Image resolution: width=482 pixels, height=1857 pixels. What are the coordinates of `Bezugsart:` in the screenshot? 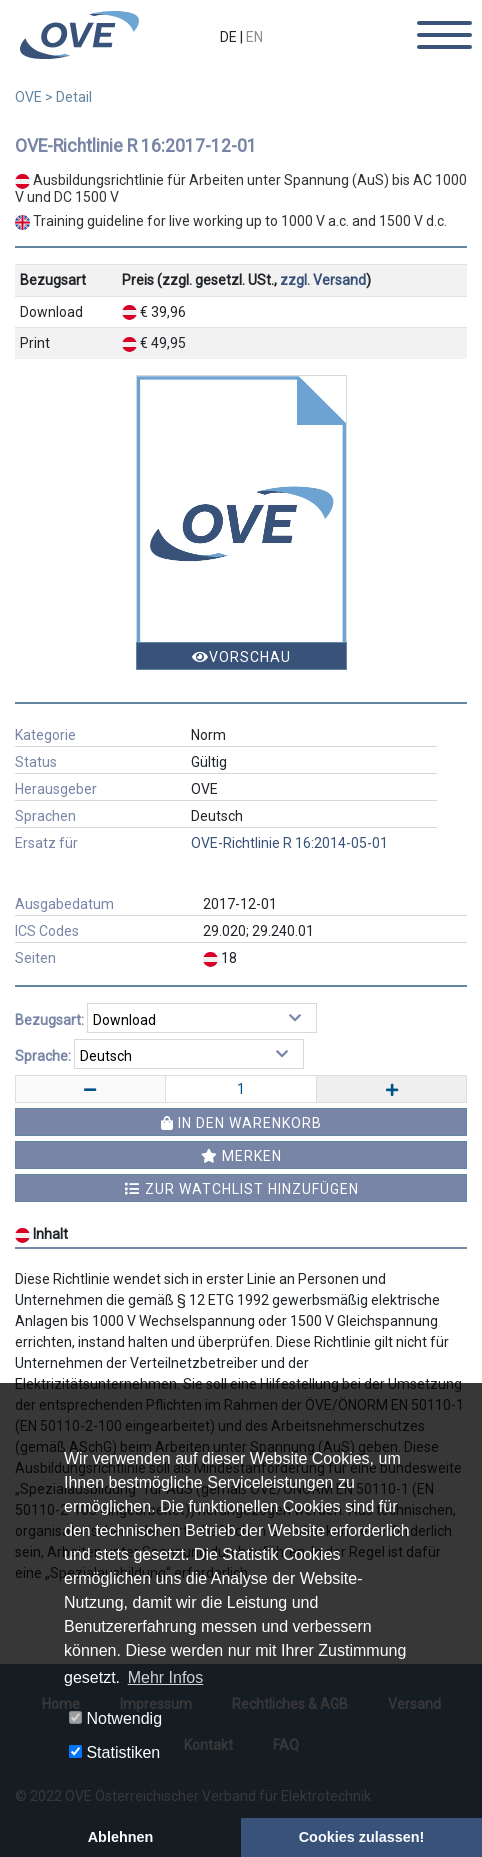 It's located at (49, 1020).